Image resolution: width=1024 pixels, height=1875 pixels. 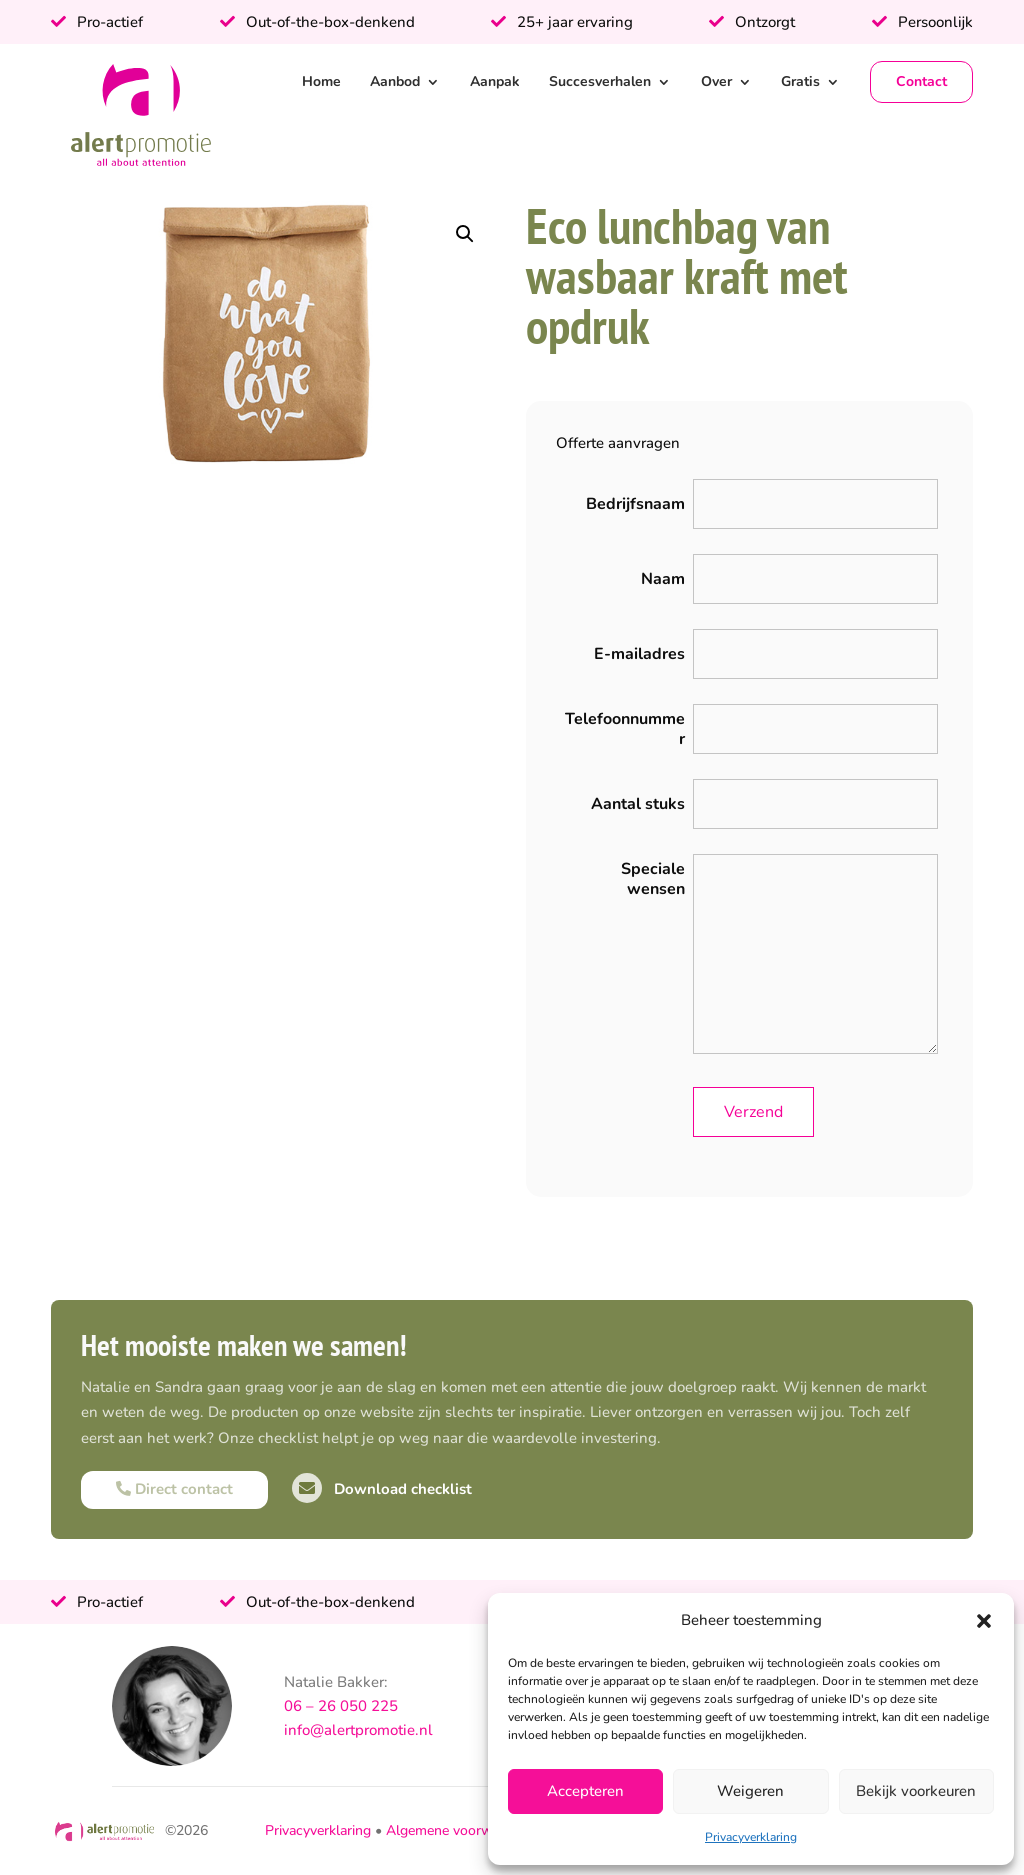 What do you see at coordinates (716, 81) in the screenshot?
I see `Over` at bounding box center [716, 81].